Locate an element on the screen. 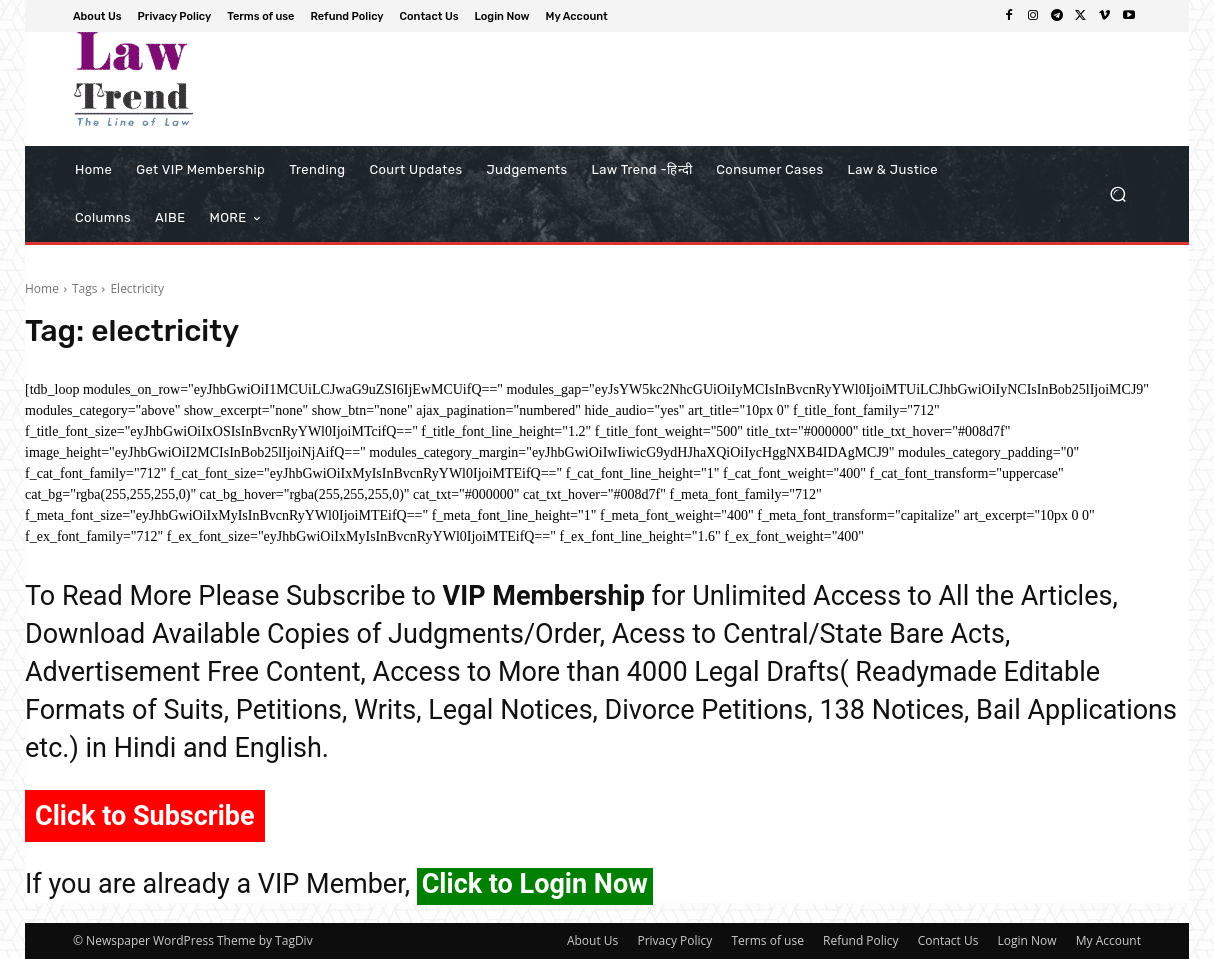 Image resolution: width=1214 pixels, height=959 pixels. My Account is located at coordinates (1108, 940).